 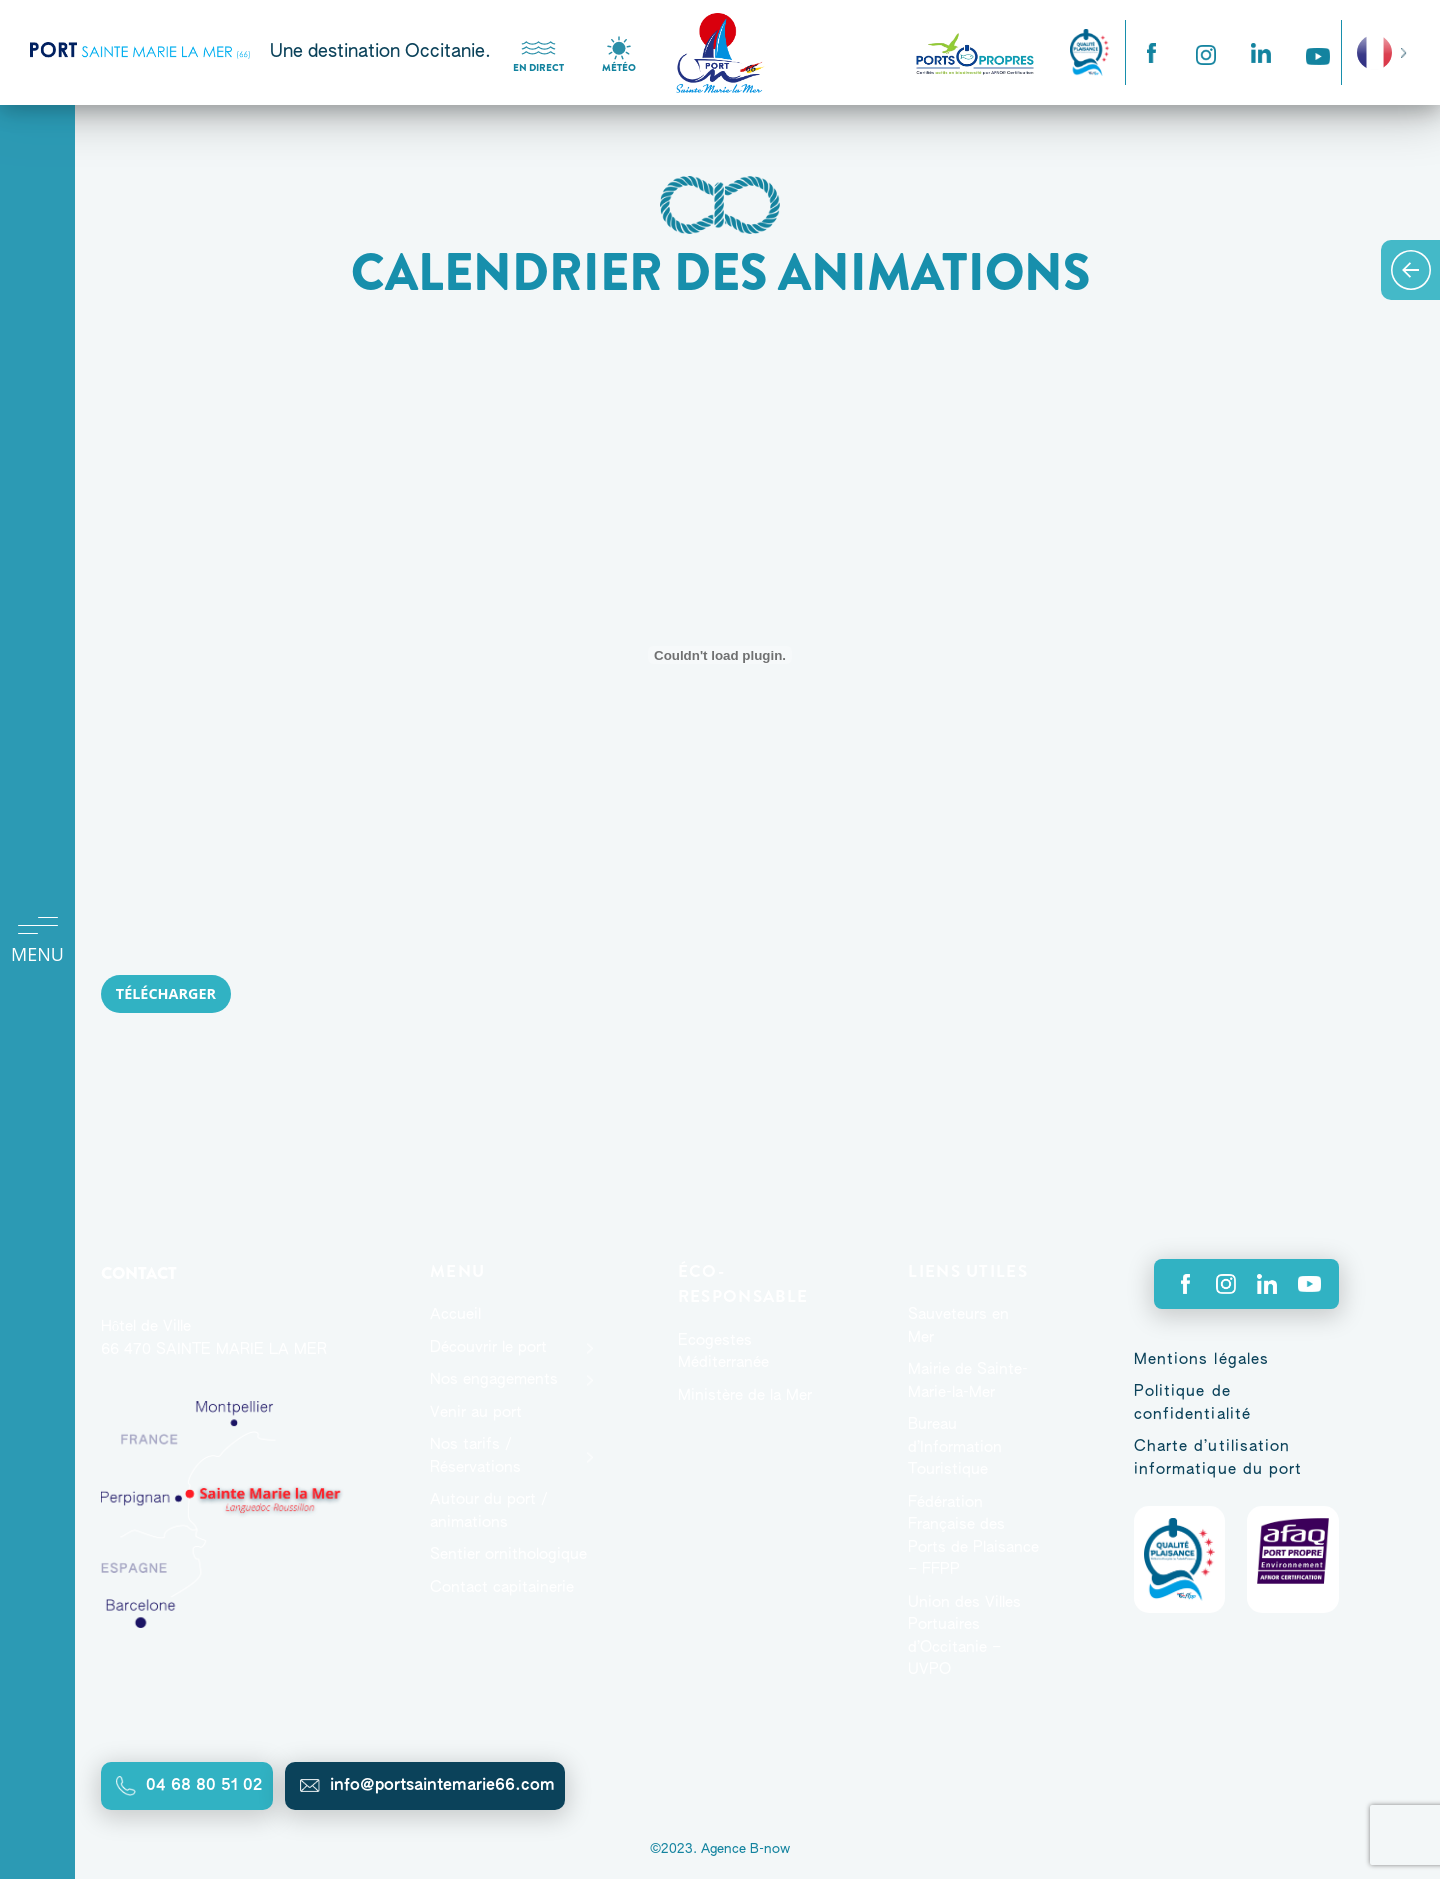 What do you see at coordinates (508, 1554) in the screenshot?
I see `Sentier ornithologique` at bounding box center [508, 1554].